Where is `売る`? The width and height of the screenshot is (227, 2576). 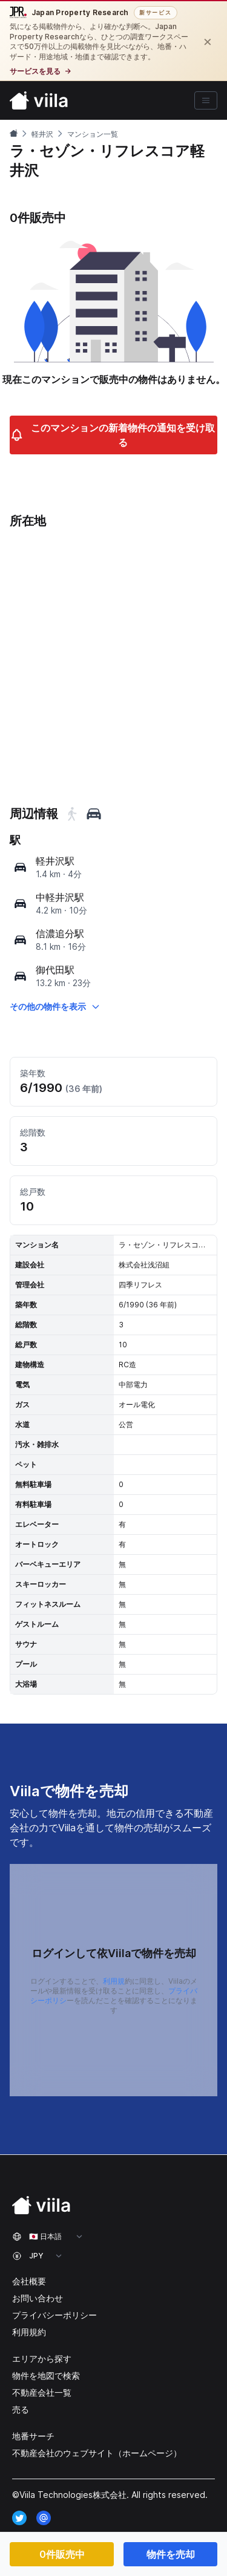
売る is located at coordinates (20, 2409).